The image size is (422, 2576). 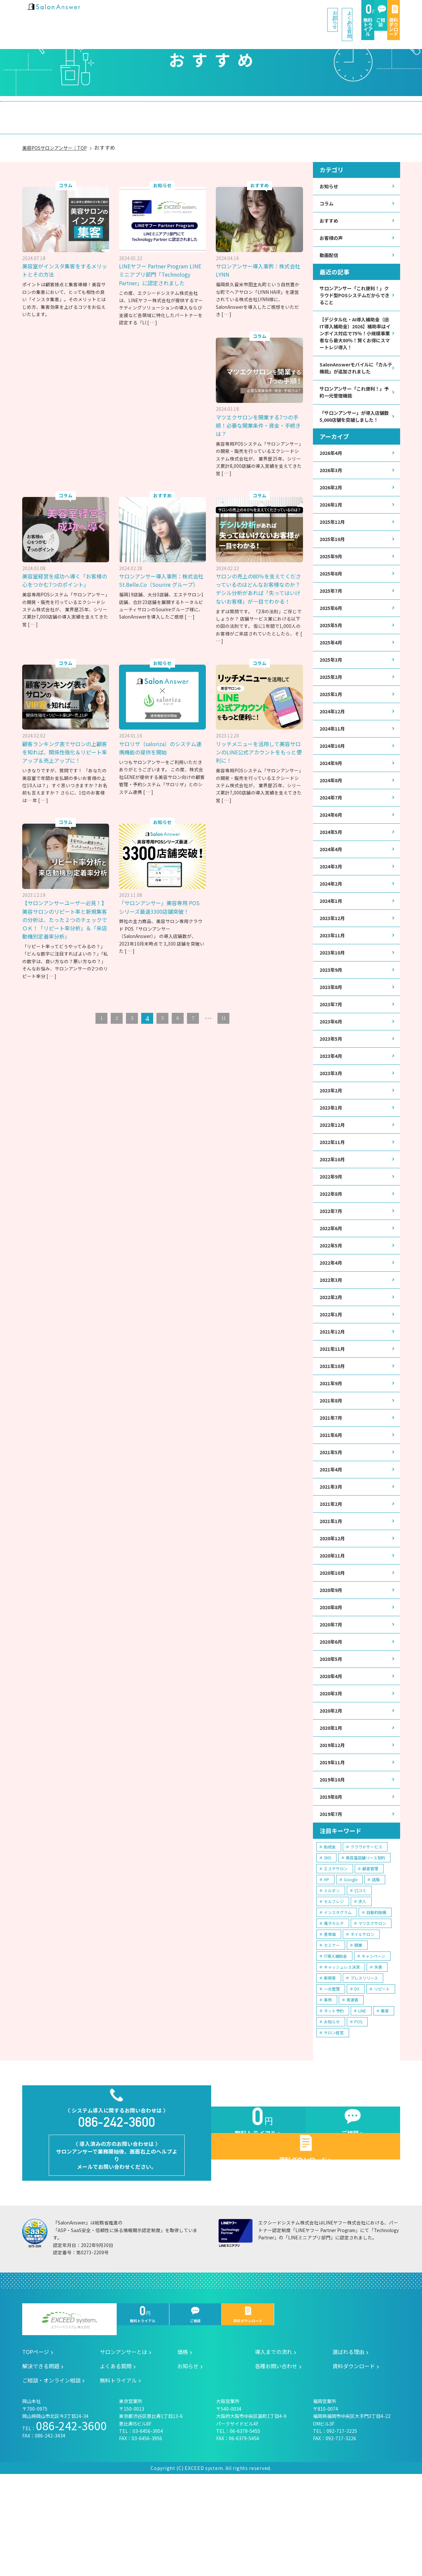 What do you see at coordinates (332, 1540) in the screenshot?
I see `2021年4月` at bounding box center [332, 1540].